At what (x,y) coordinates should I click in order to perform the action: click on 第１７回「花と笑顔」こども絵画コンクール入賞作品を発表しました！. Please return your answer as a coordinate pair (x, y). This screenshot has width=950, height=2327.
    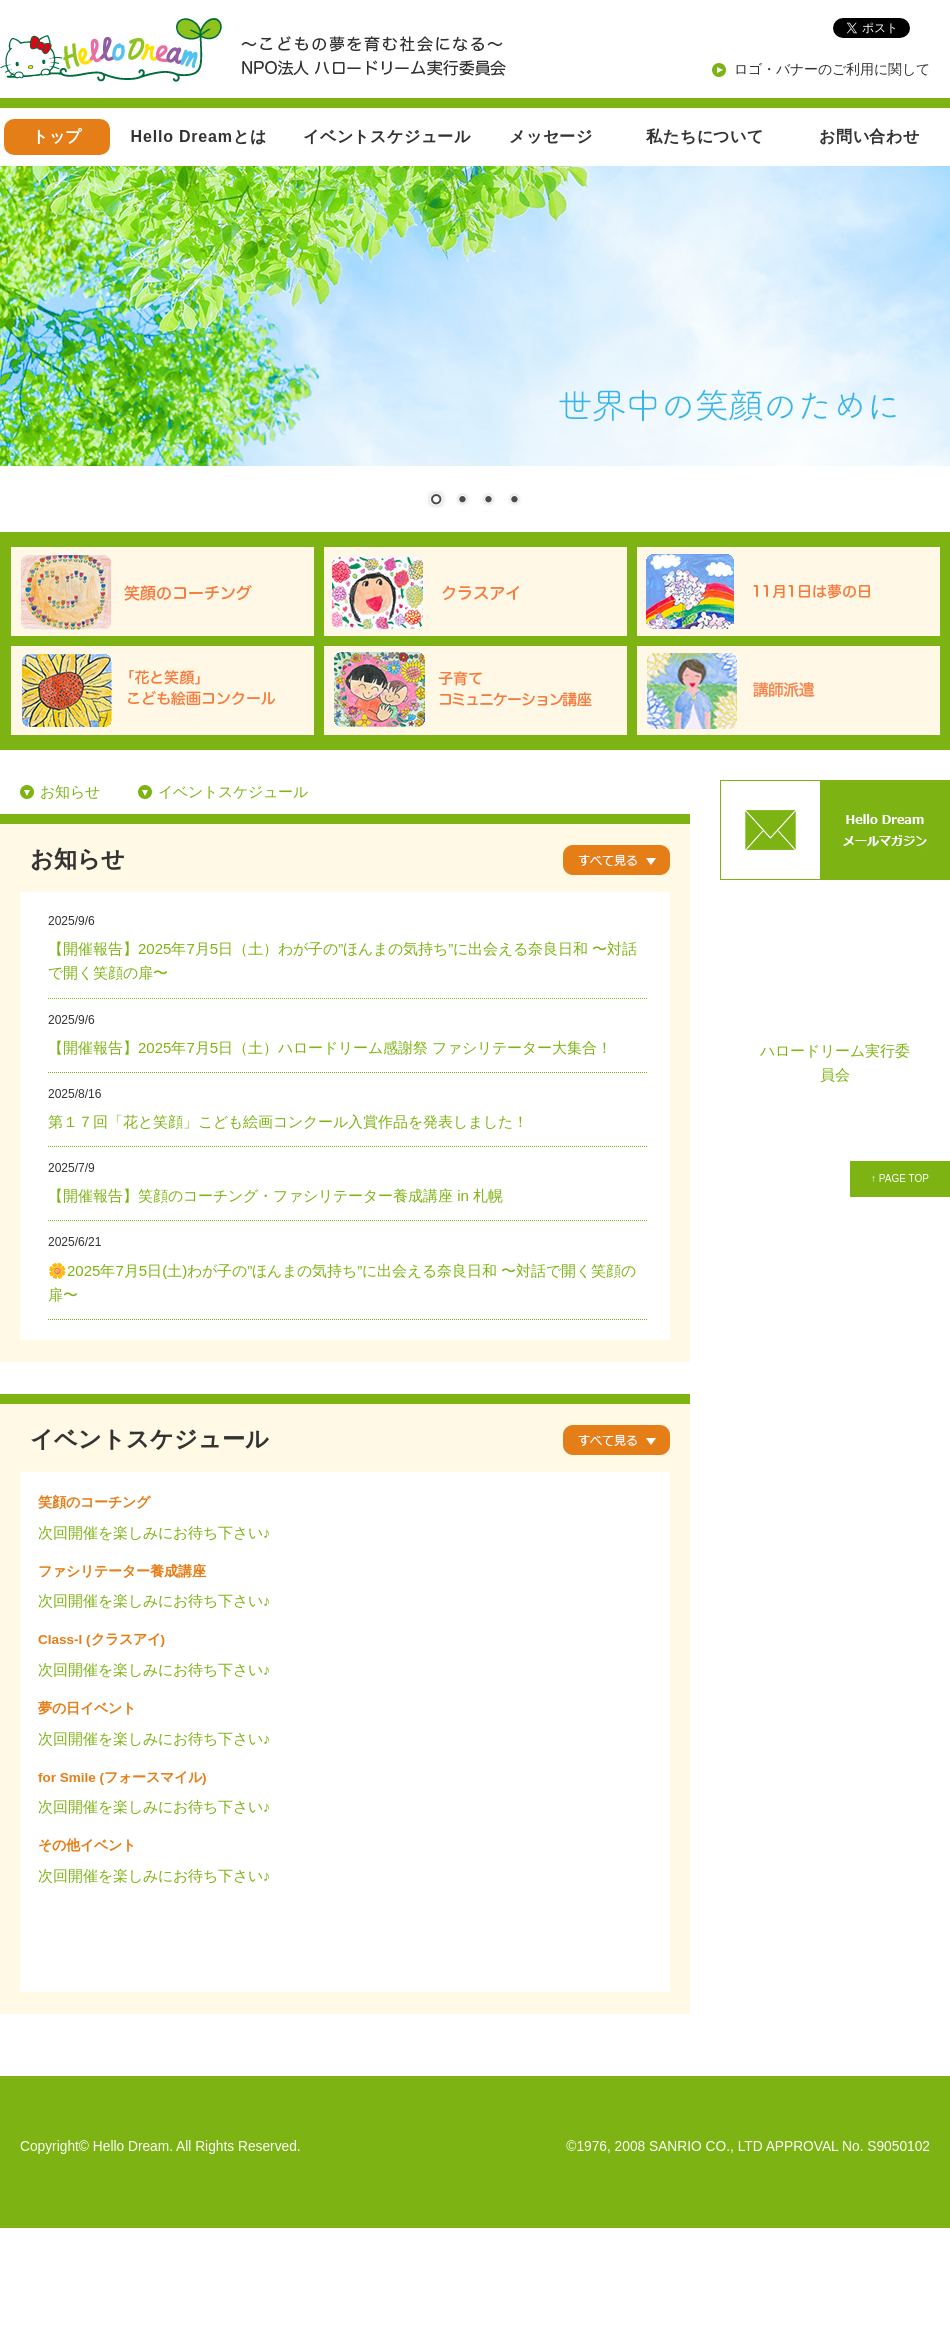
    Looking at the image, I should click on (288, 1121).